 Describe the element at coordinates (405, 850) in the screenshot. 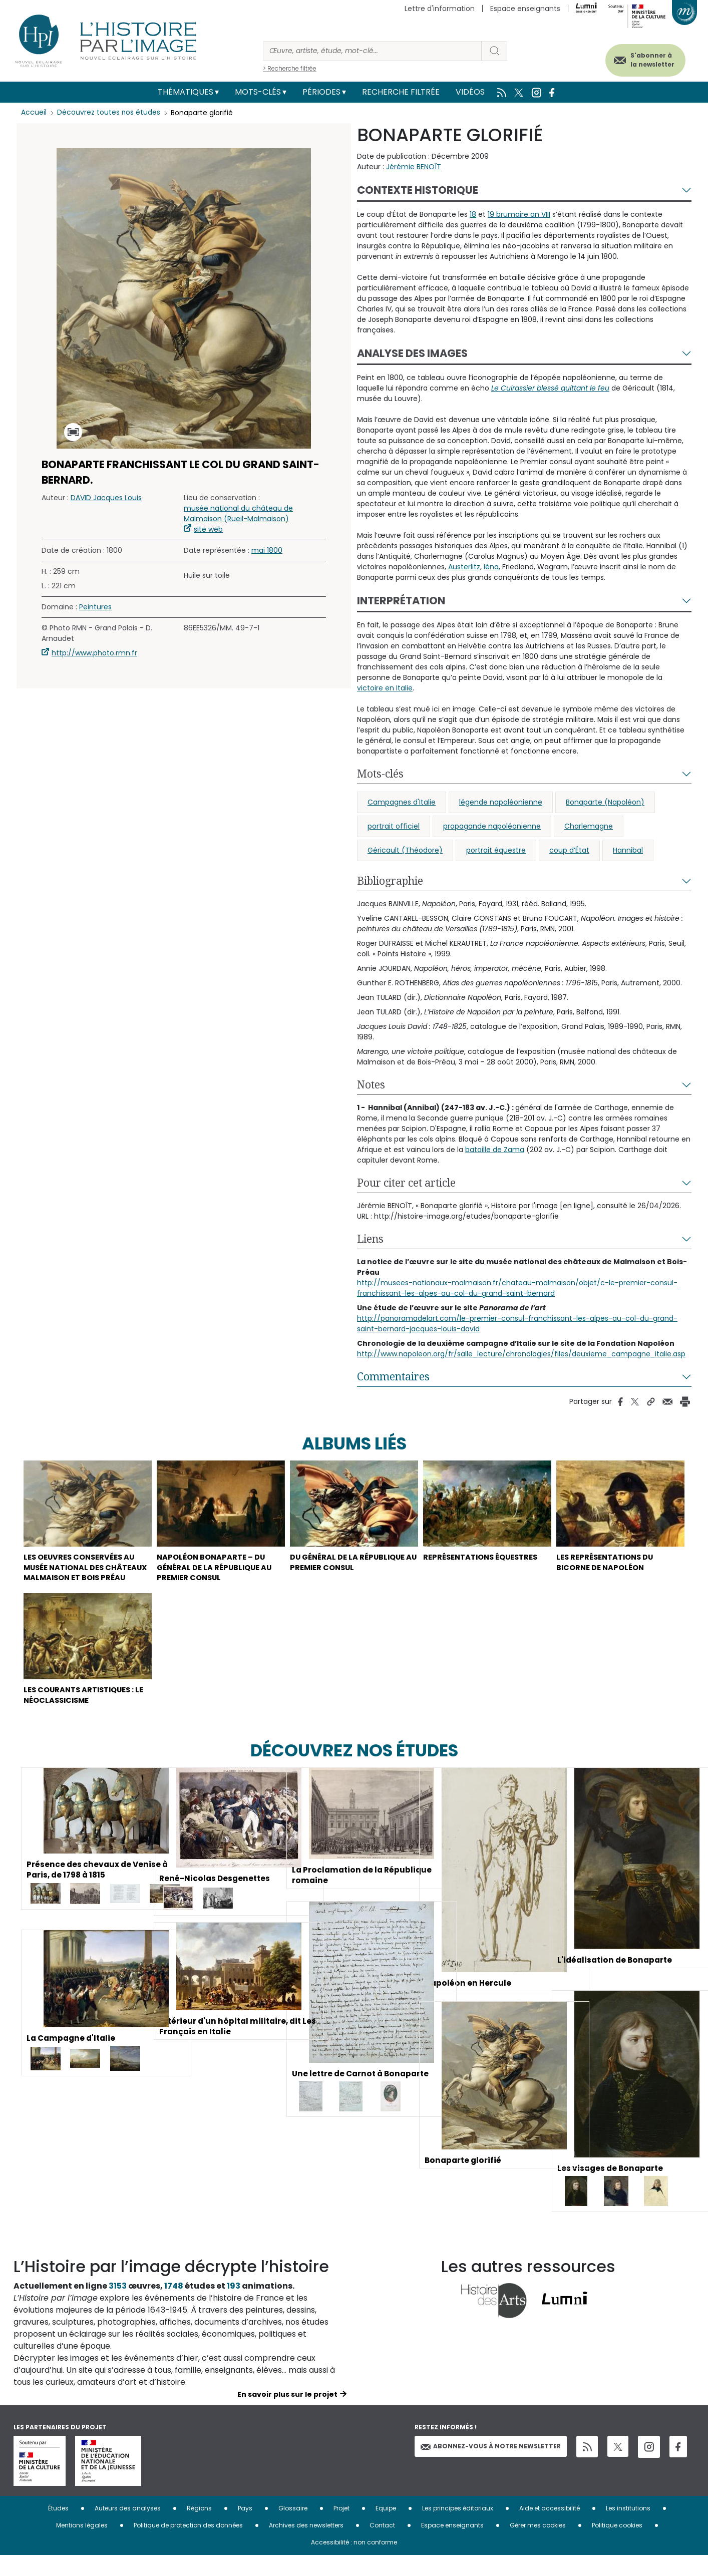

I see `Géricault (Théodore)` at that location.